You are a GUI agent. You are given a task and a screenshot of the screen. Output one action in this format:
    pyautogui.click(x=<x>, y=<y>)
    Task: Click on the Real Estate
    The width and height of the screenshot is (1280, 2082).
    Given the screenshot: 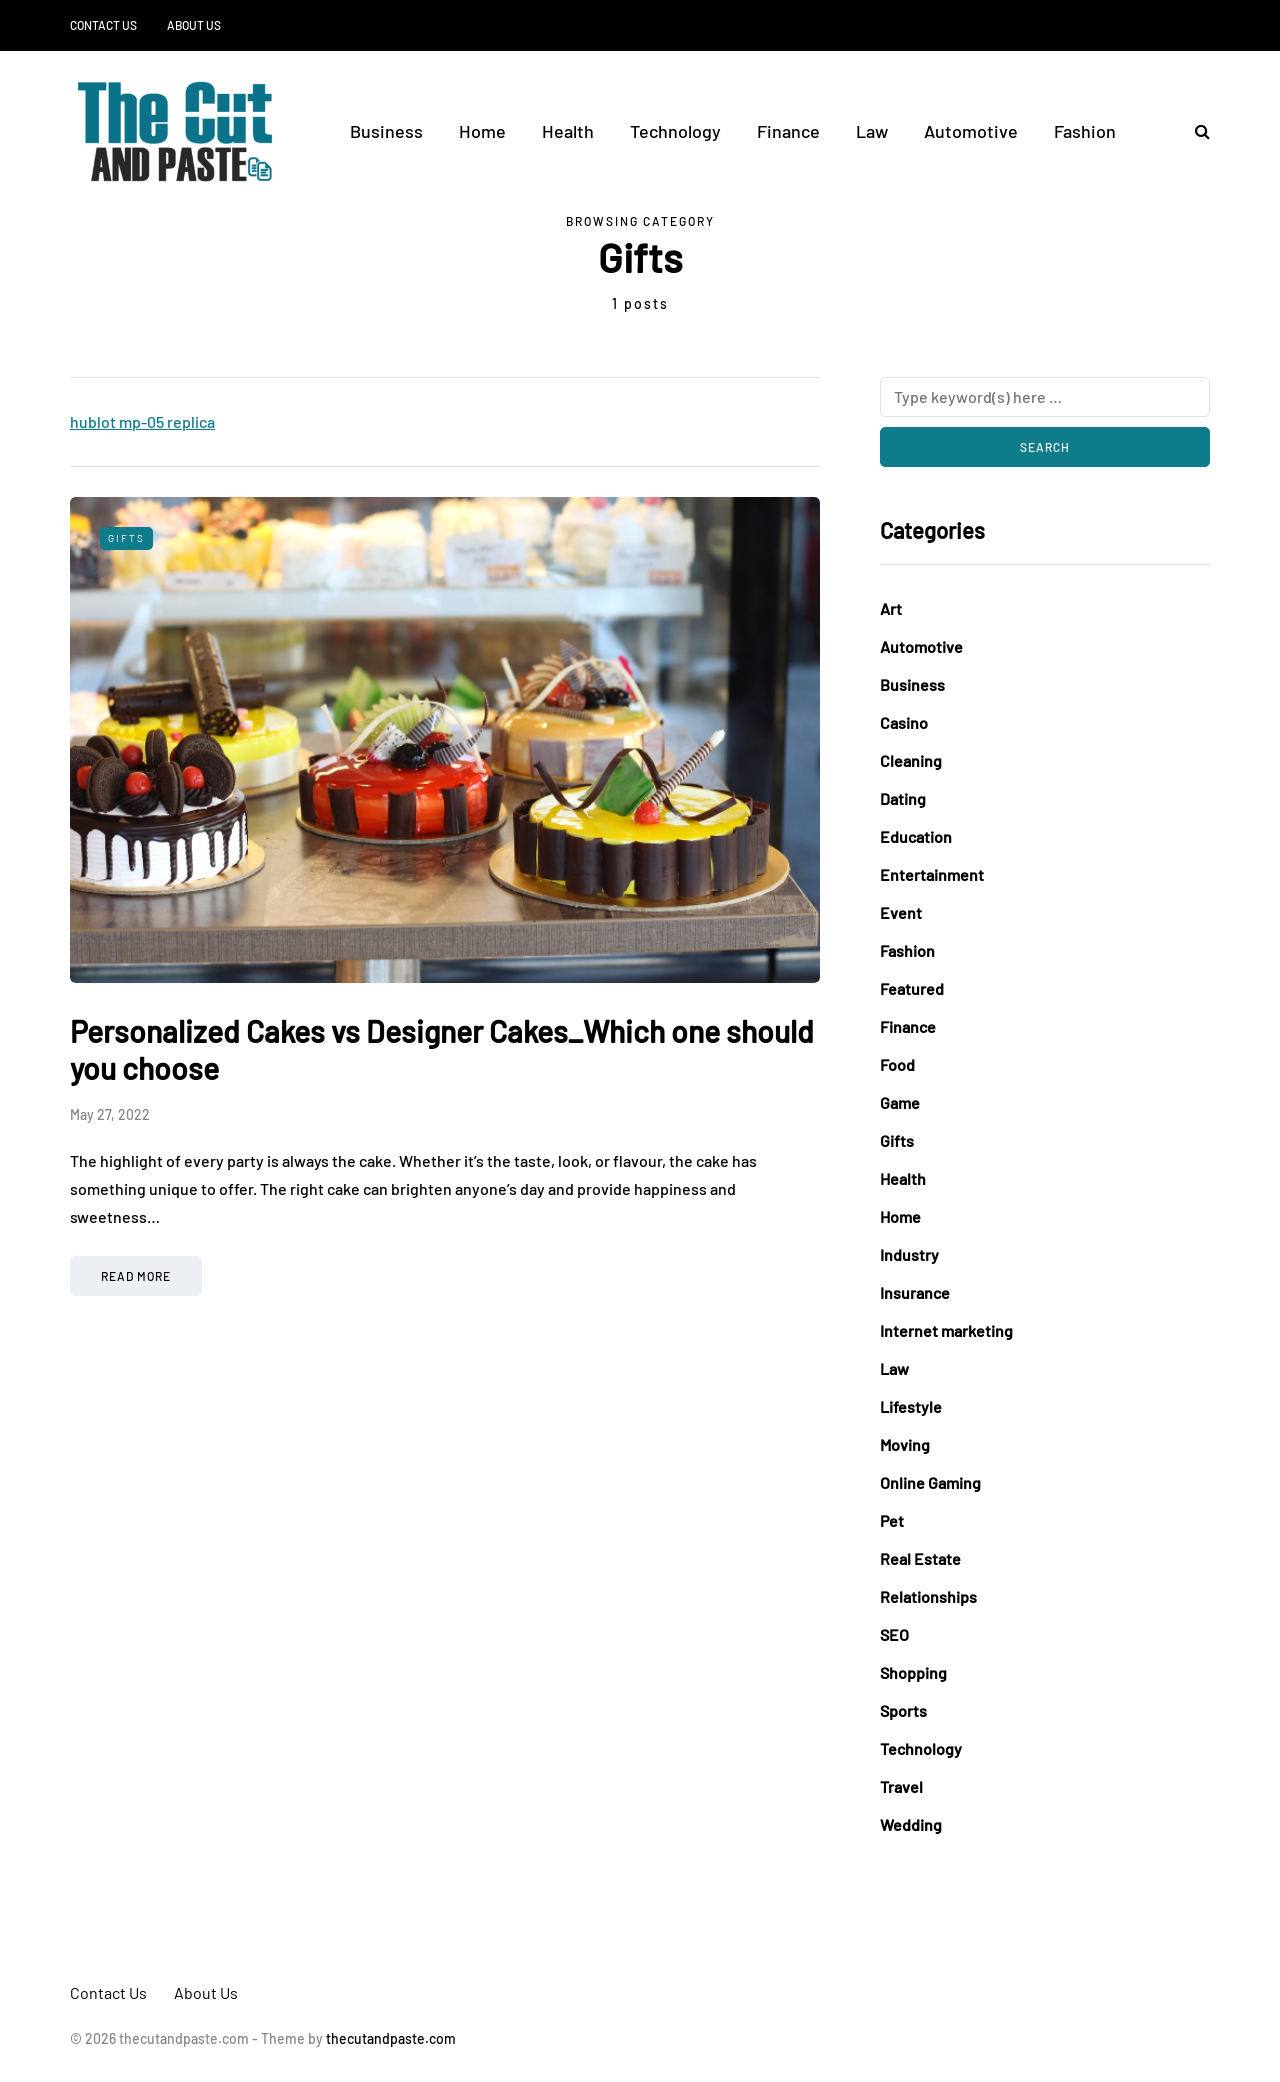 What is the action you would take?
    pyautogui.click(x=920, y=1558)
    